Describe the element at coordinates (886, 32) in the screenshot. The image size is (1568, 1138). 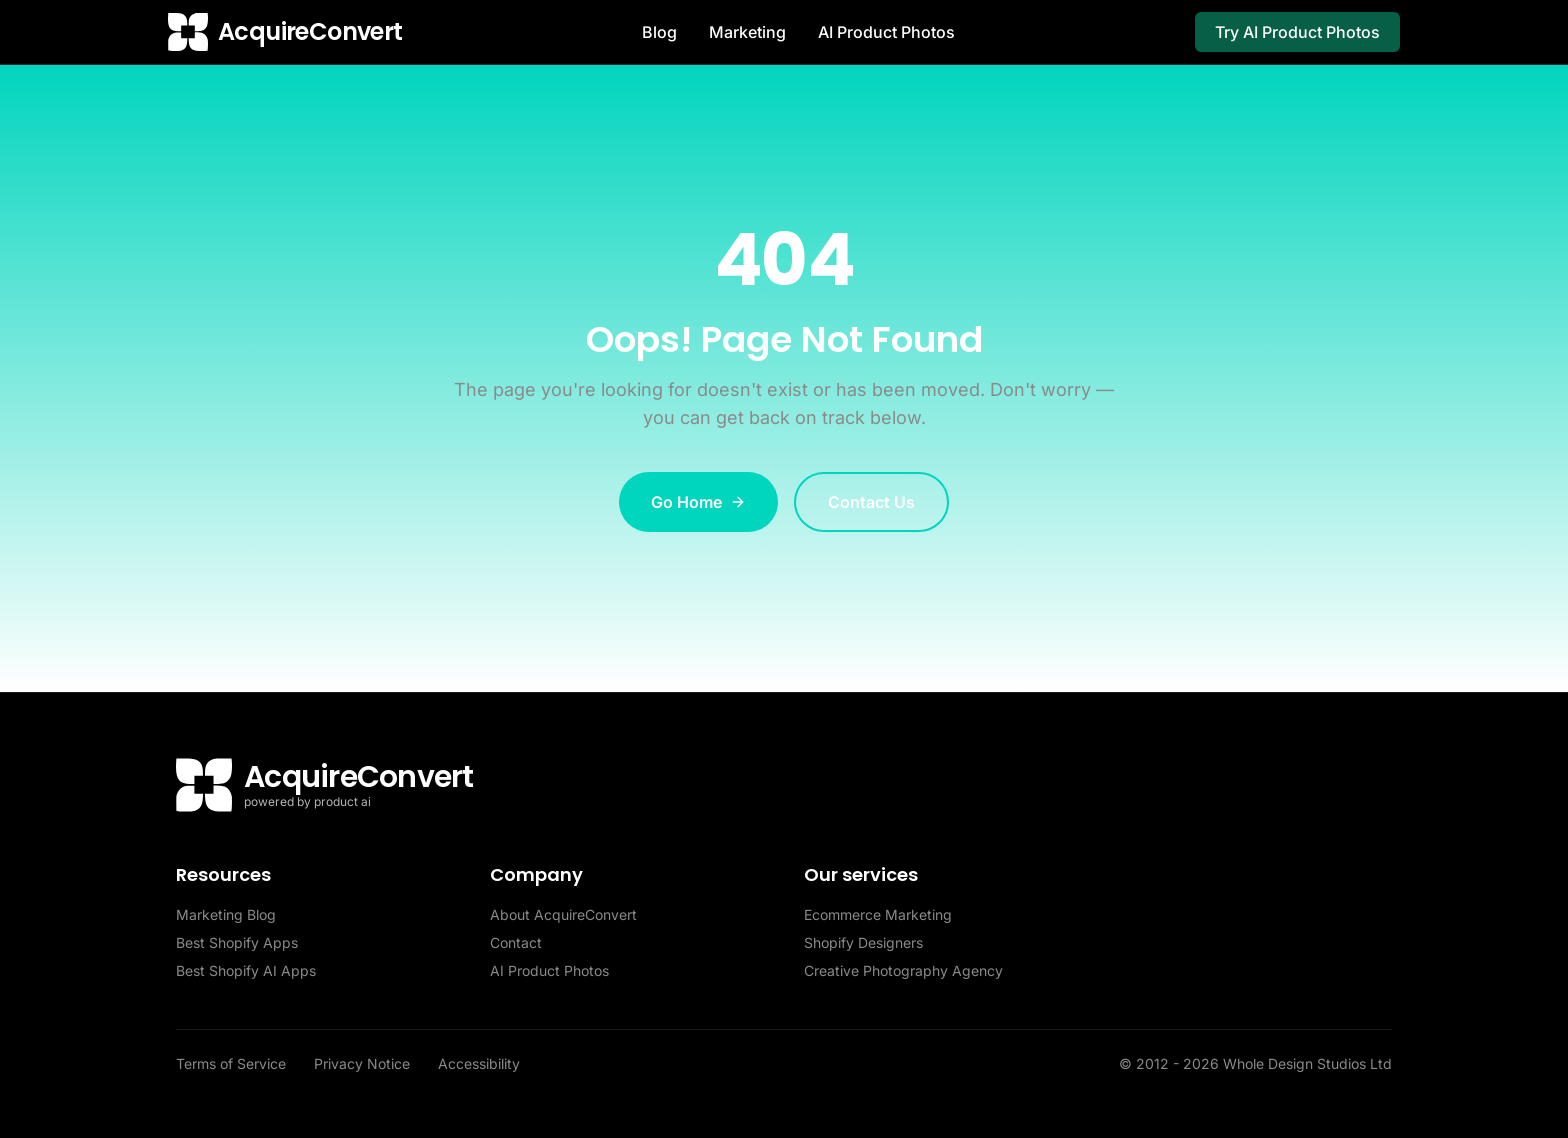
I see `AI Product Photos` at that location.